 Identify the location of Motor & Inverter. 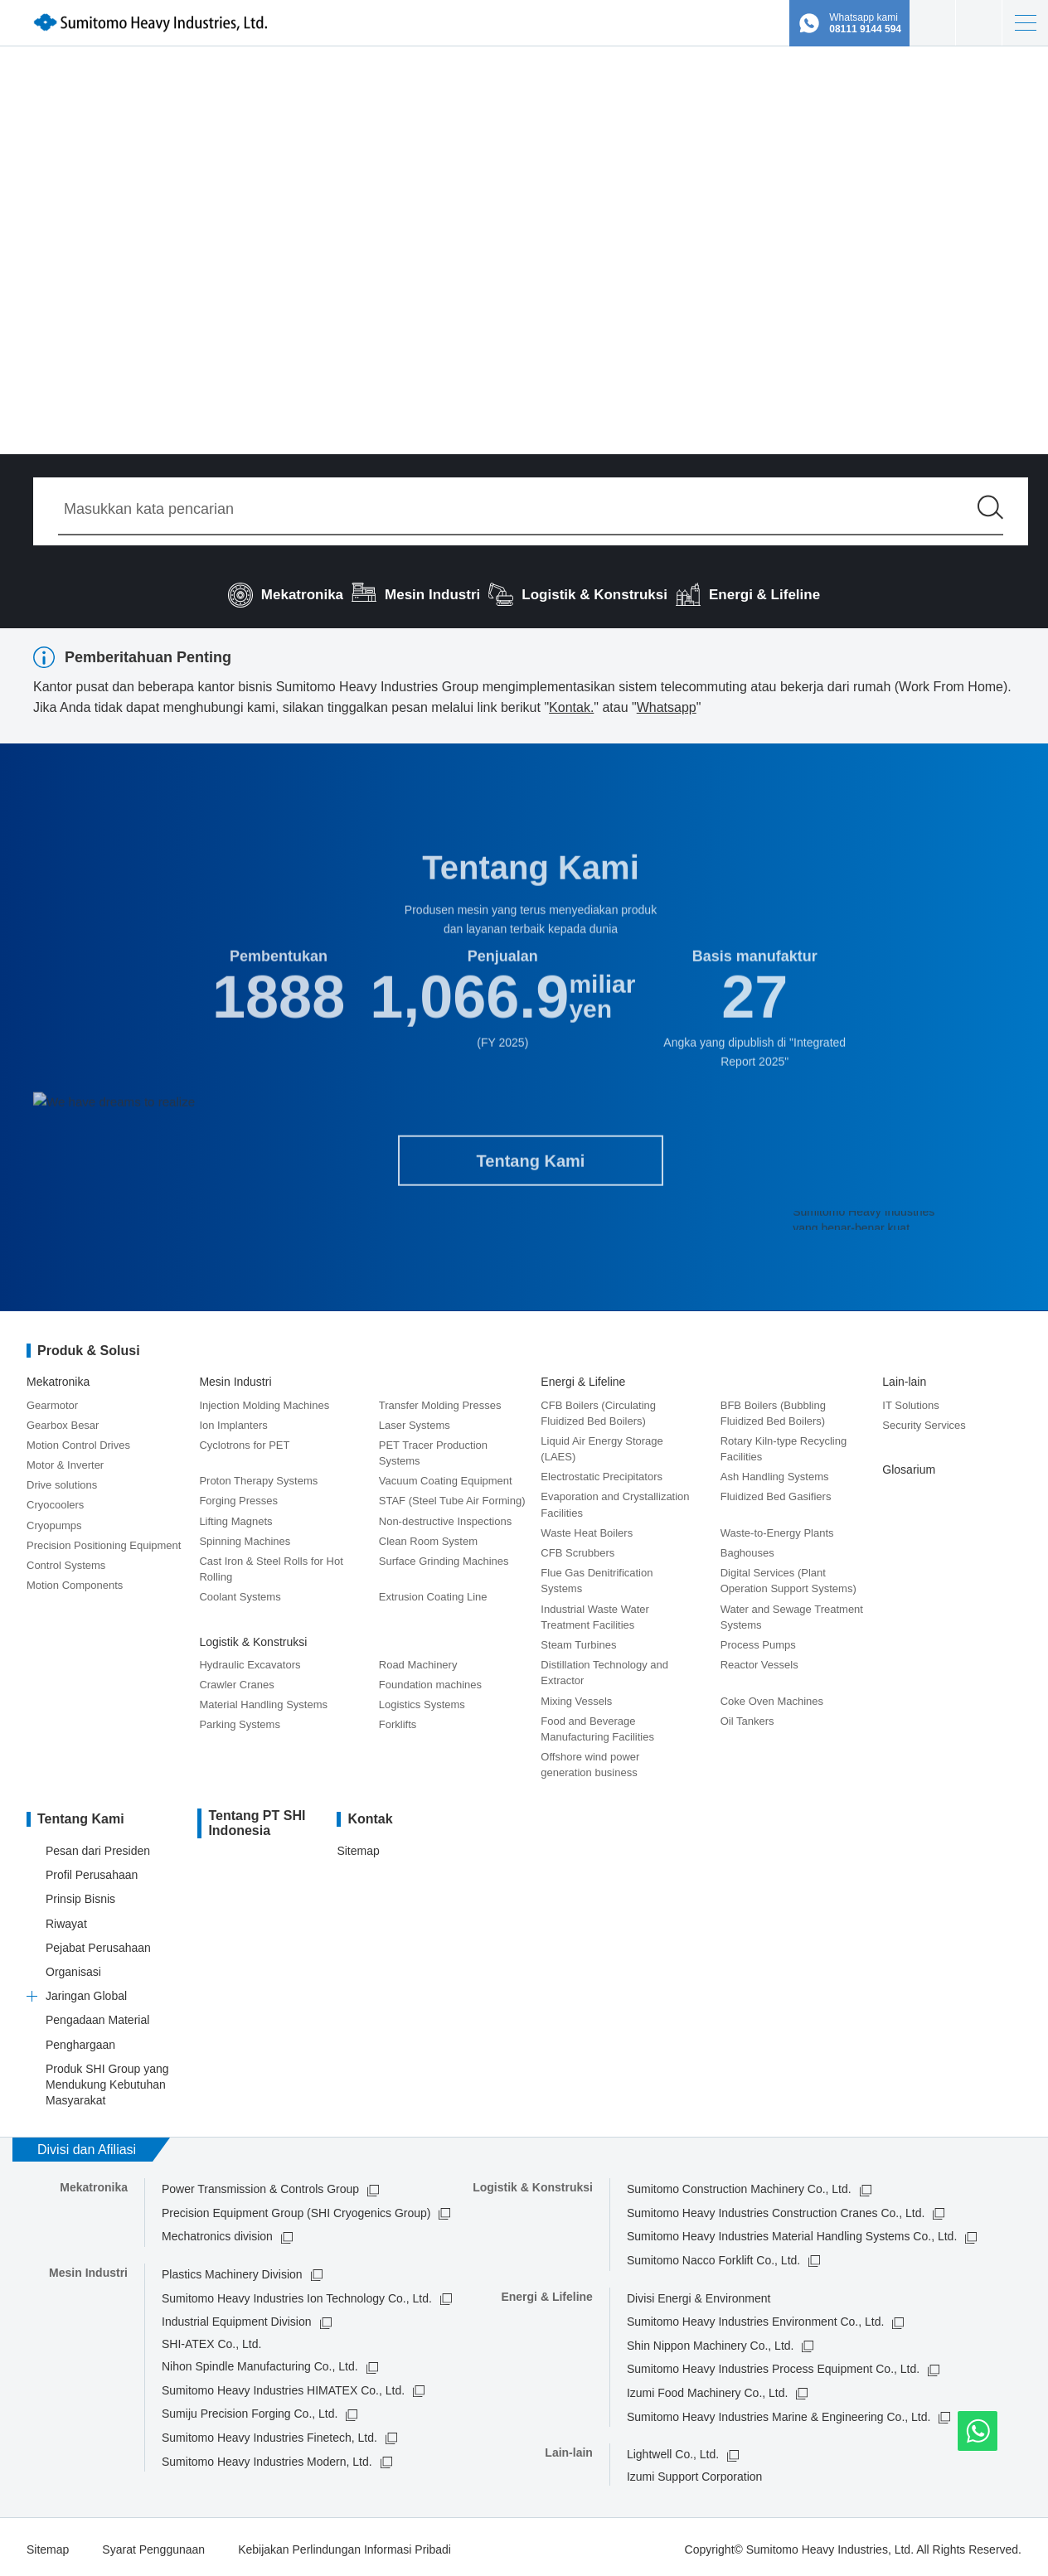
(65, 1460).